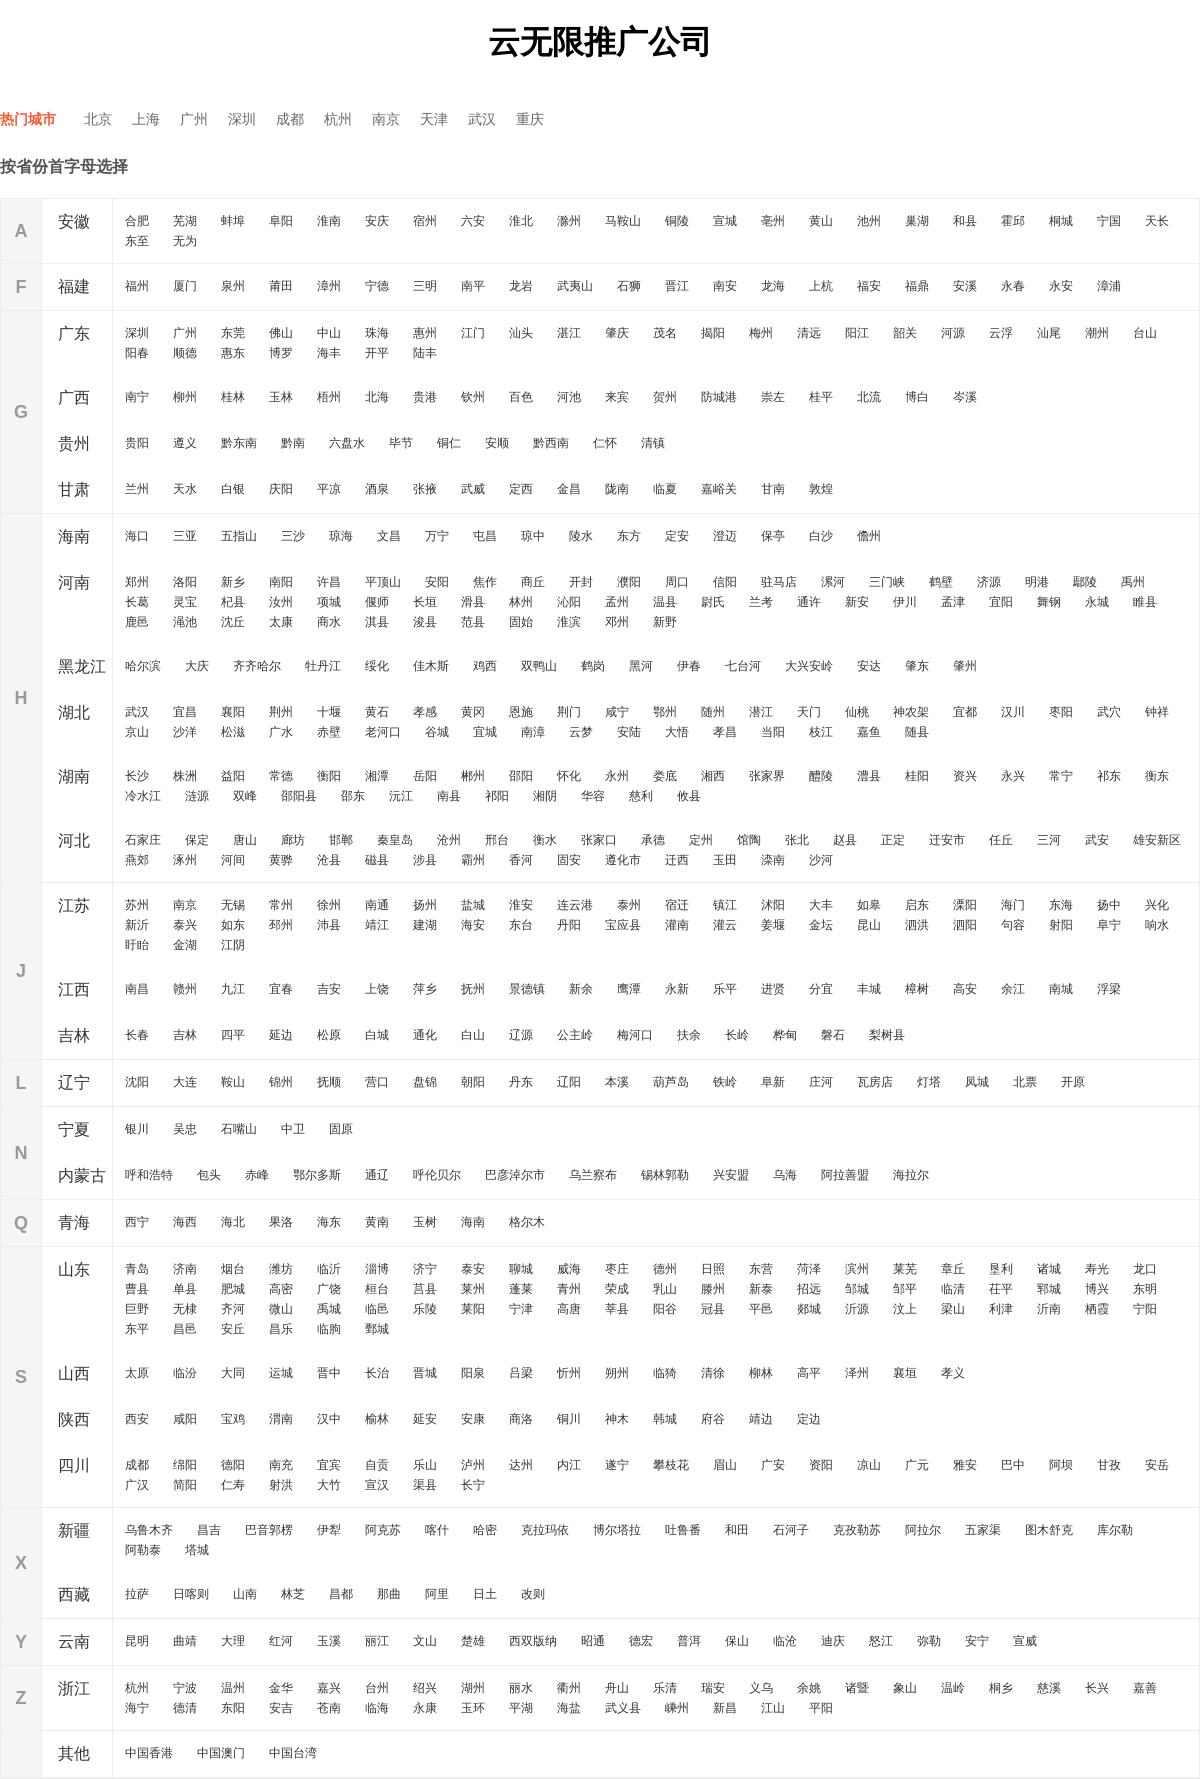 This screenshot has width=1200, height=1779. What do you see at coordinates (521, 1269) in the screenshot?
I see `聊城` at bounding box center [521, 1269].